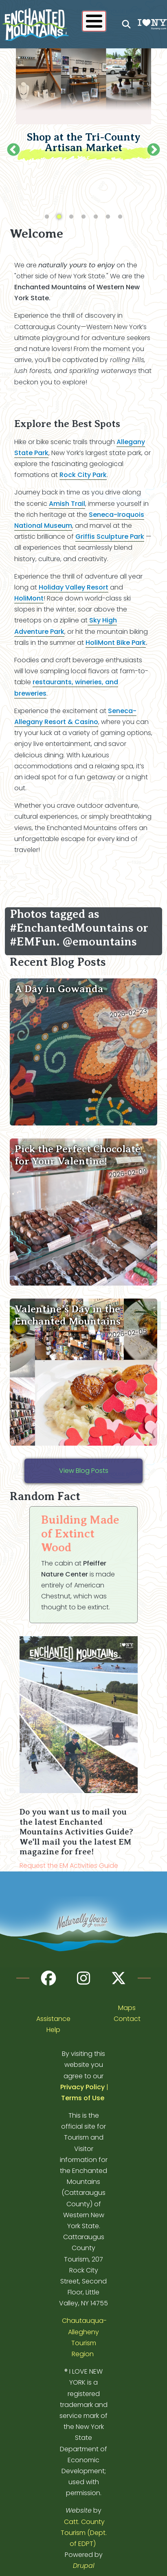 Image resolution: width=167 pixels, height=2576 pixels. What do you see at coordinates (94, 21) in the screenshot?
I see `[Show / Hide main menu]` at bounding box center [94, 21].